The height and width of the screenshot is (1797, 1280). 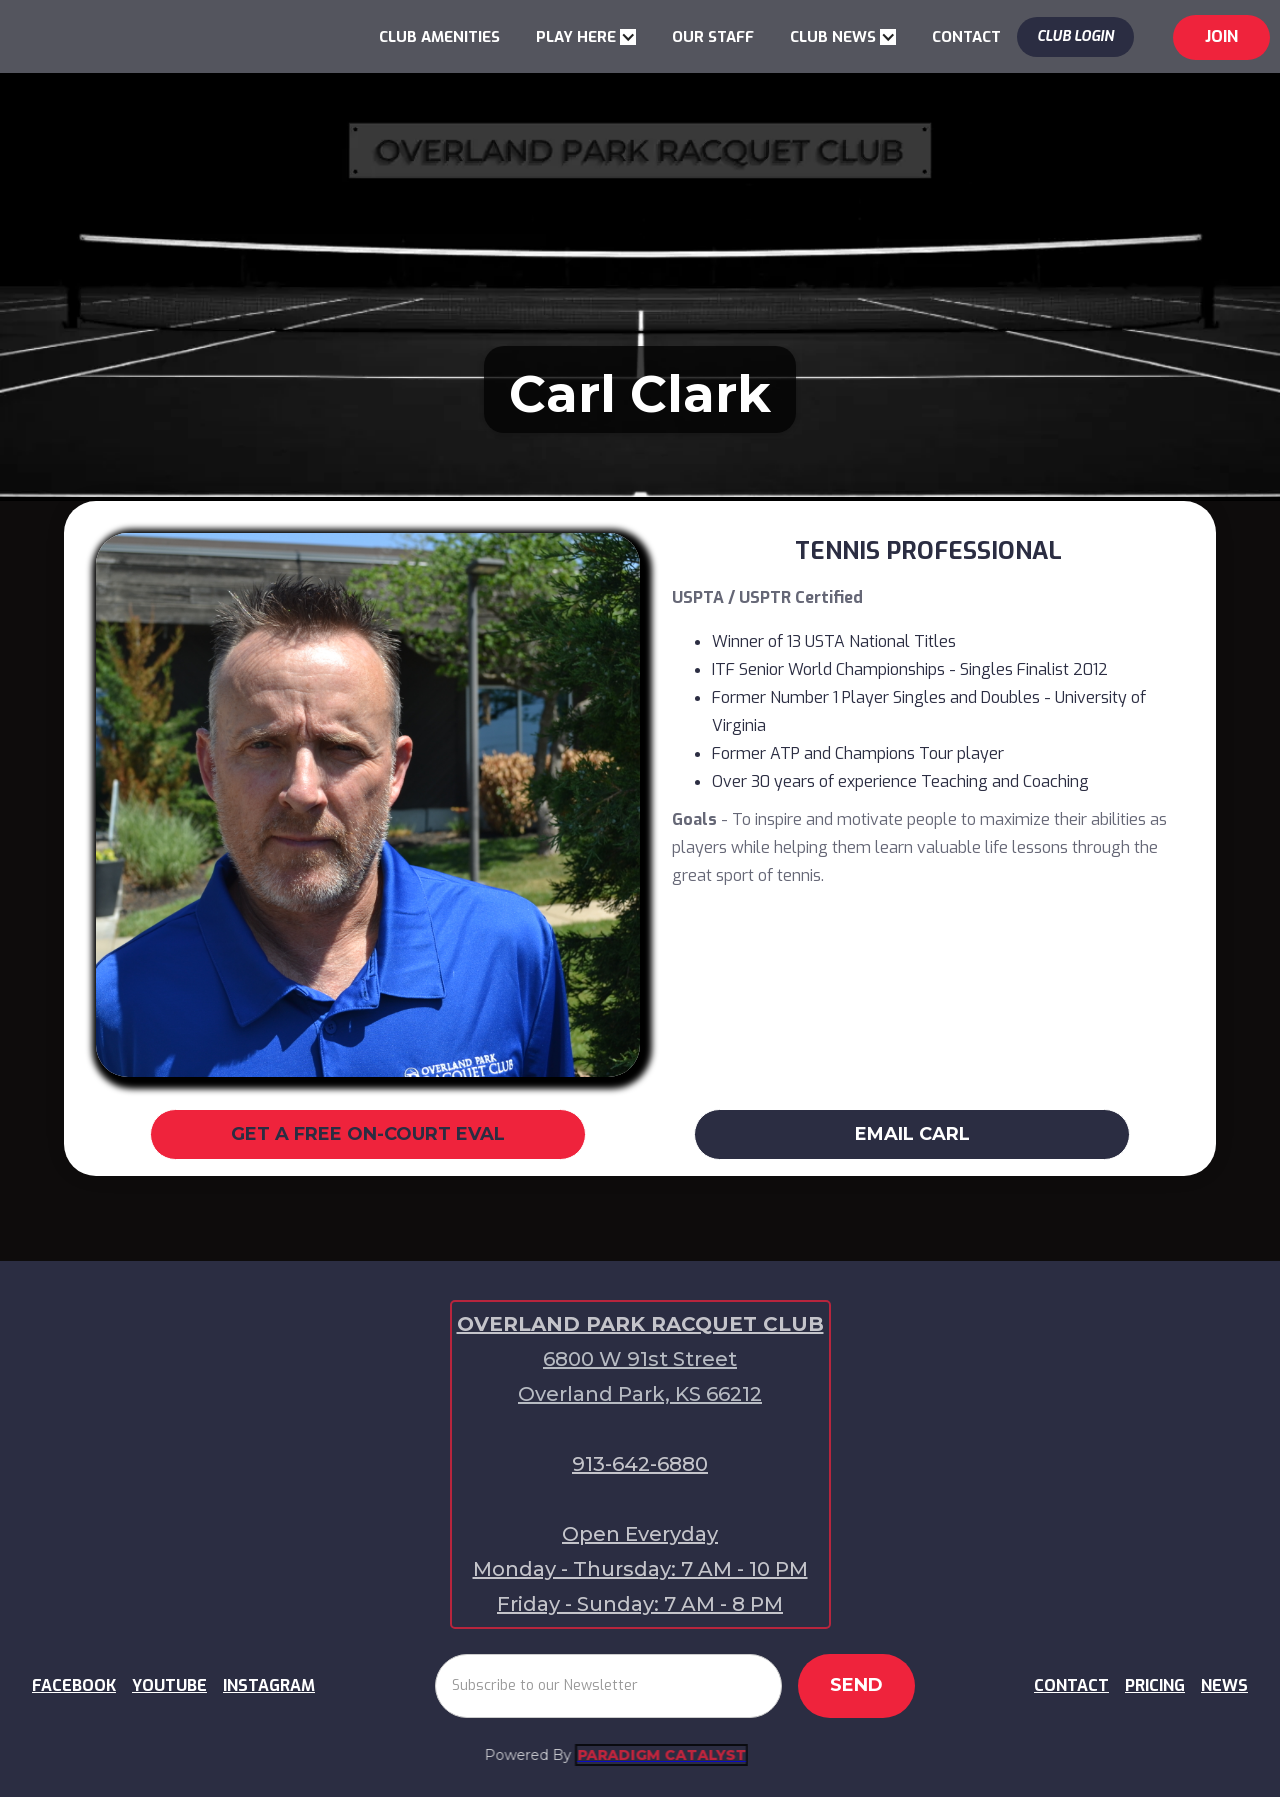 What do you see at coordinates (966, 37) in the screenshot?
I see `CONTACT` at bounding box center [966, 37].